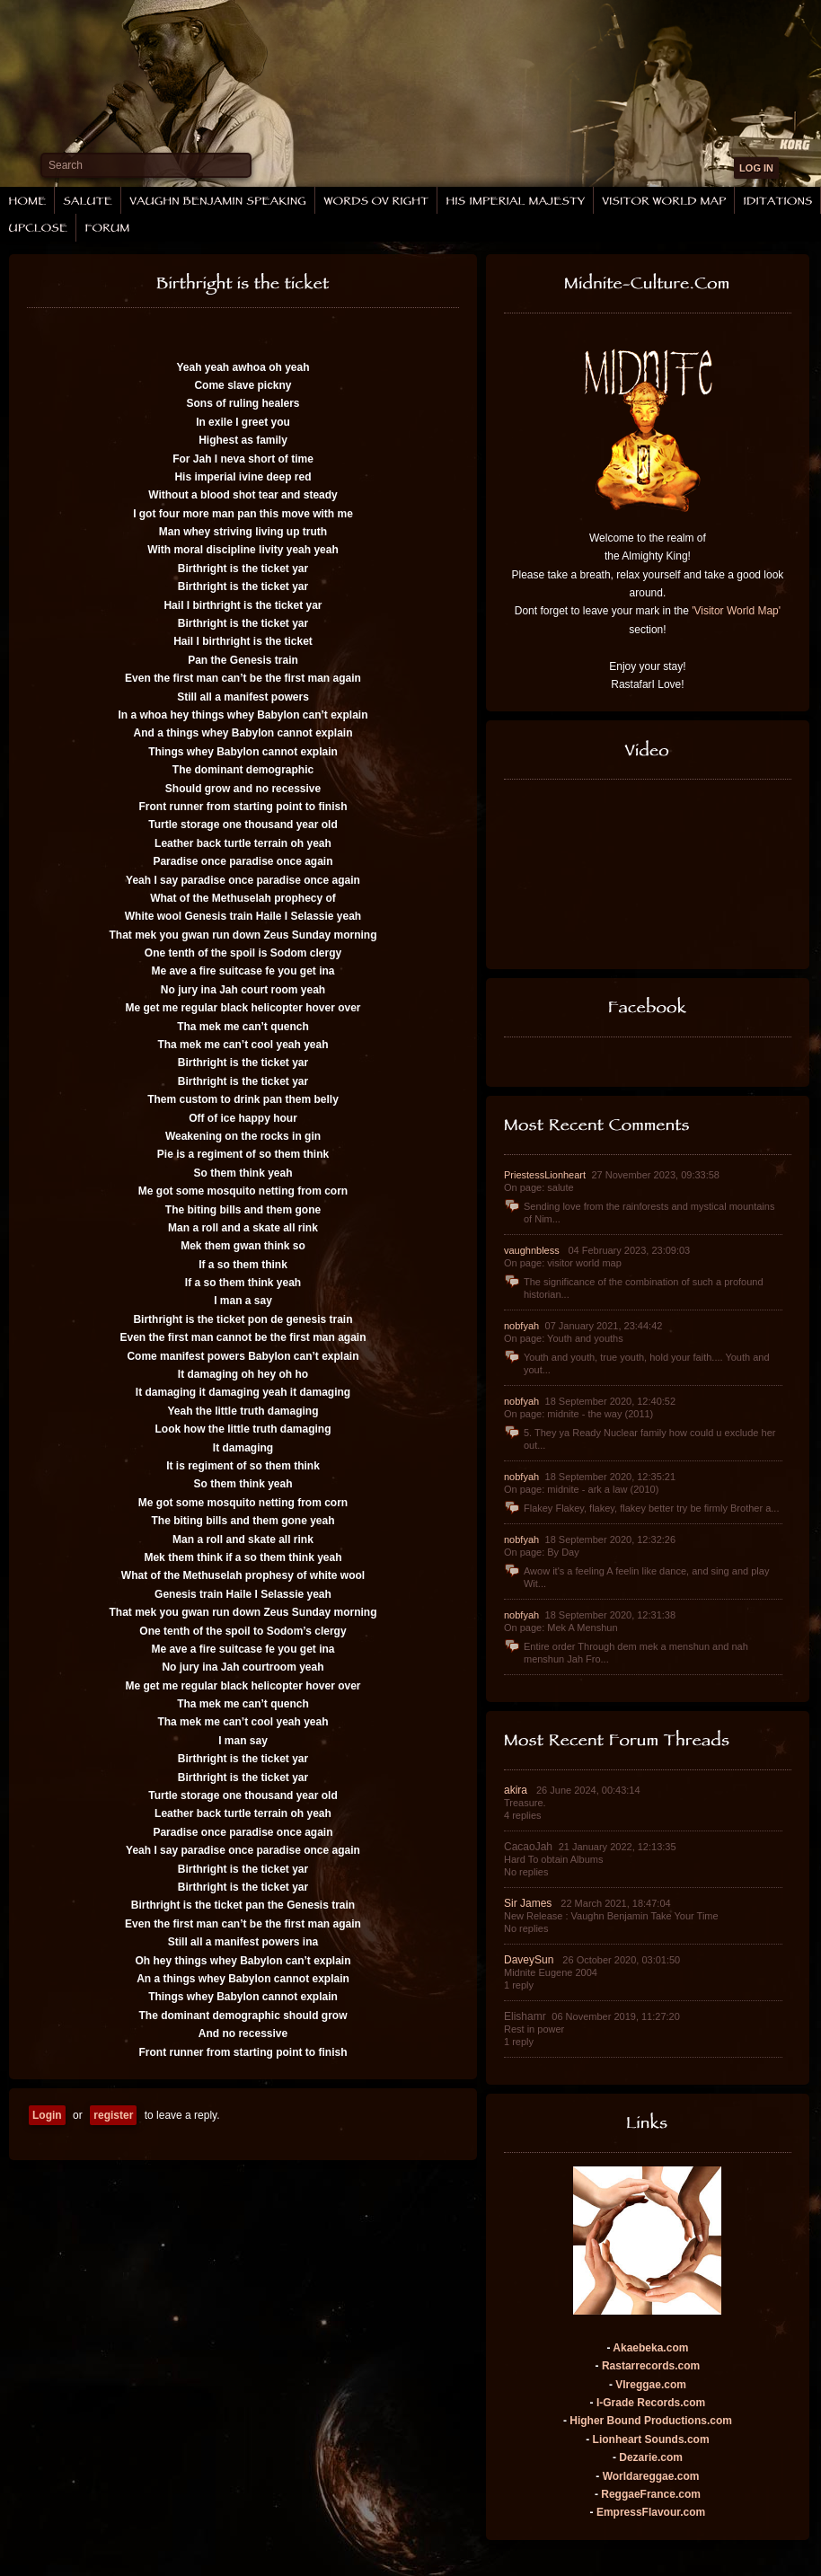 The image size is (821, 2576). I want to click on Awow it's a feeling A feelin like dance, and sing and play Wit..., so click(636, 1577).